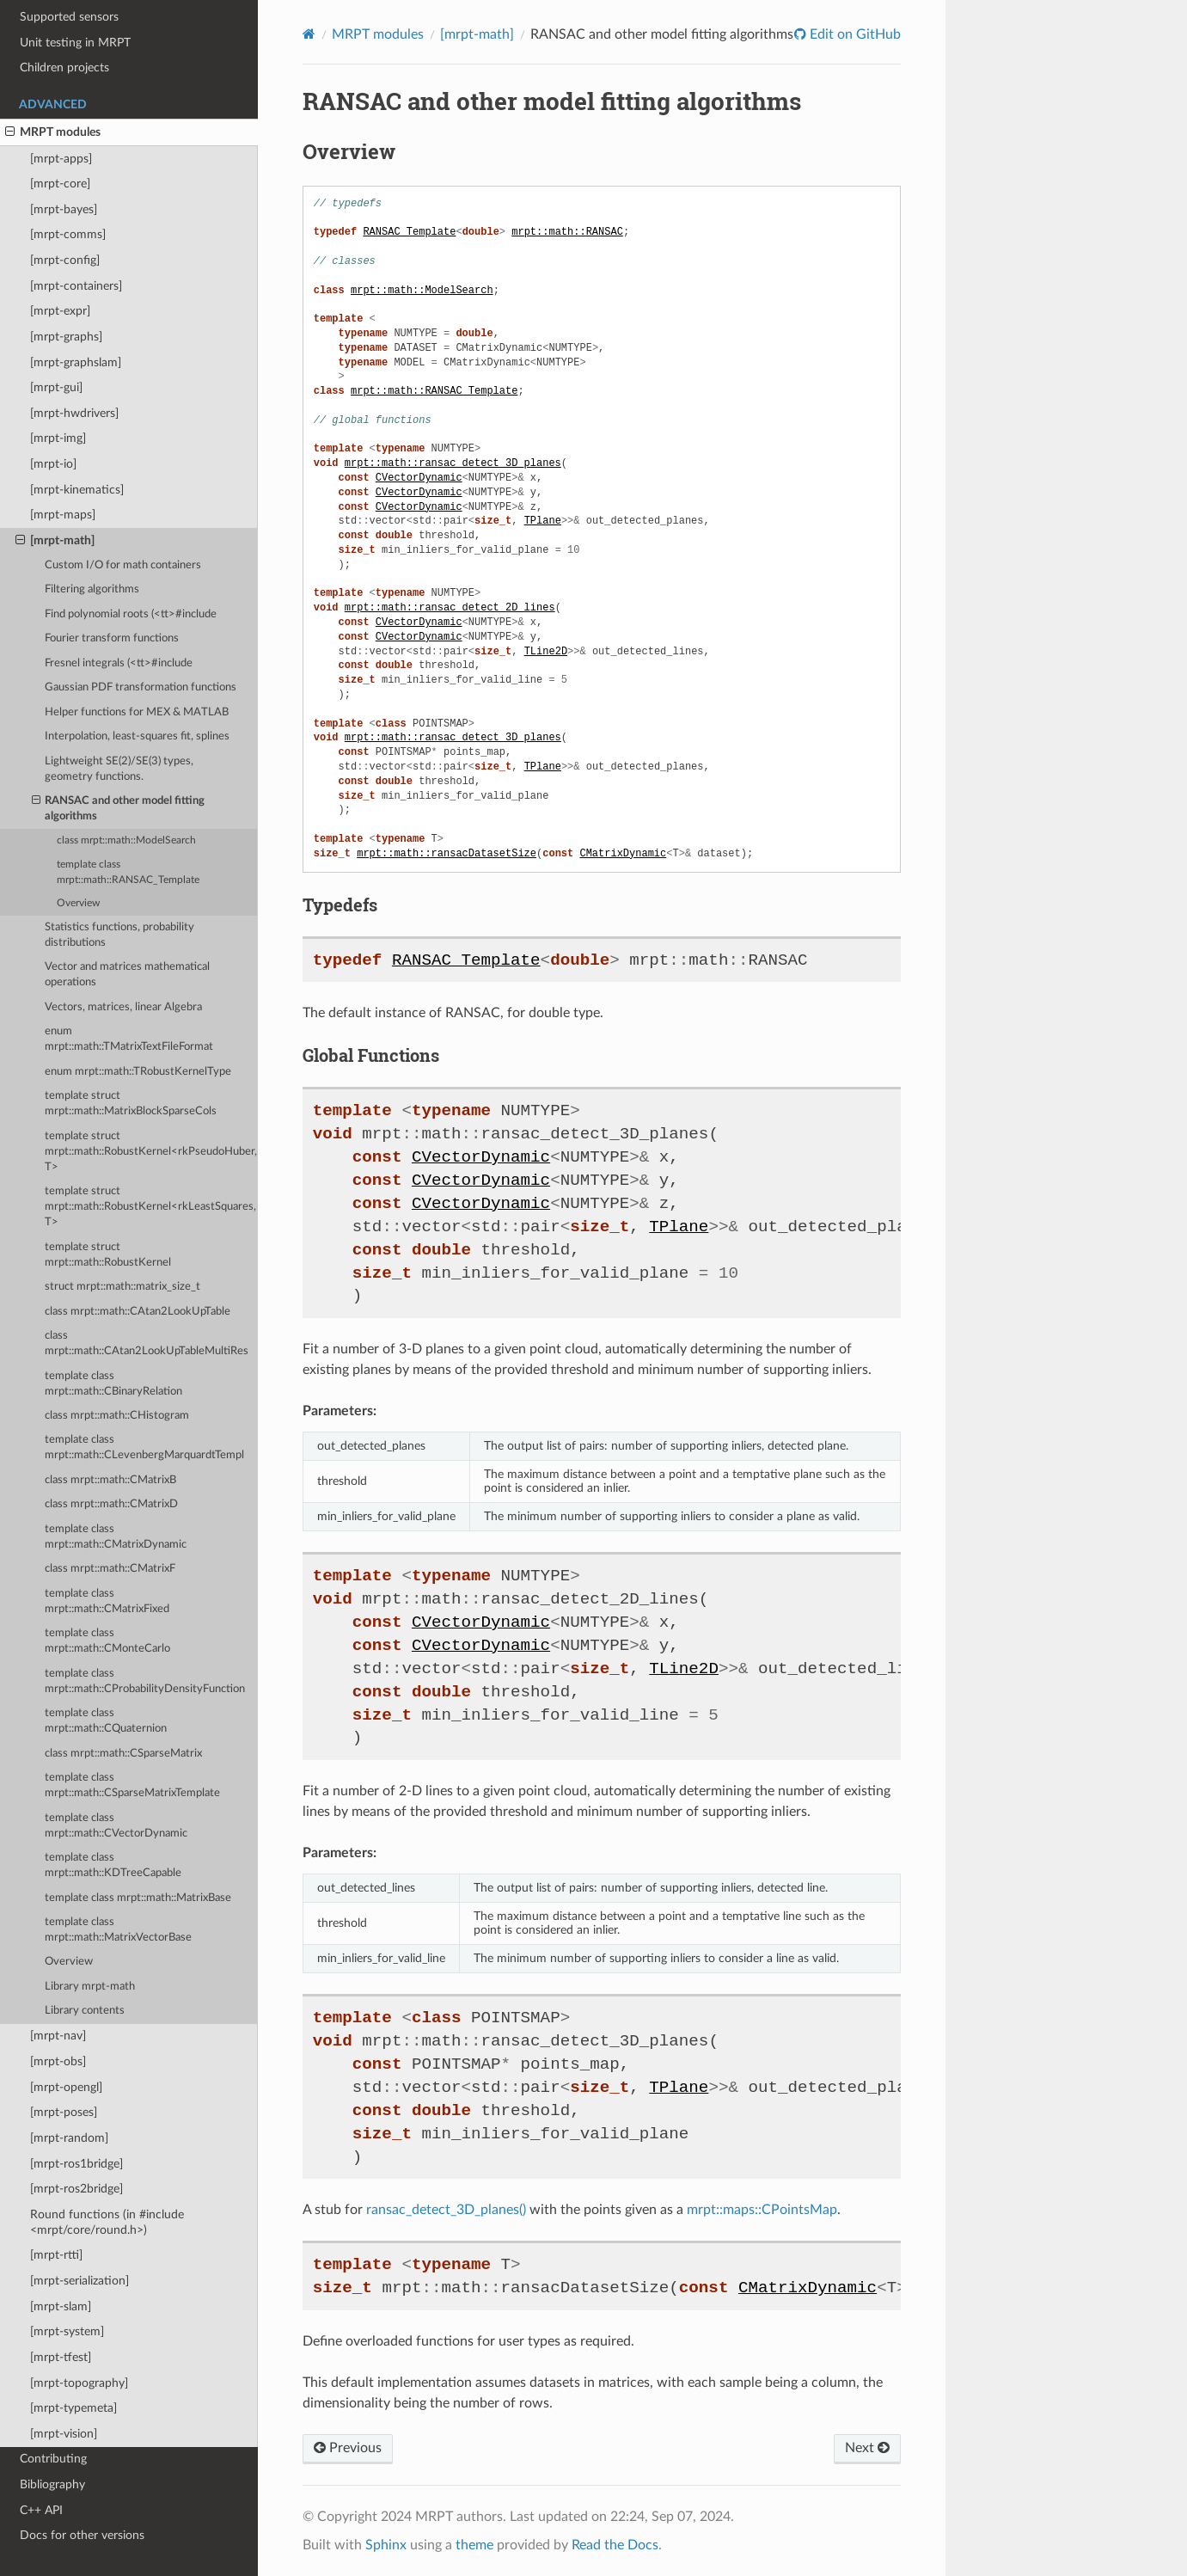  Describe the element at coordinates (53, 2458) in the screenshot. I see `Contributing` at that location.